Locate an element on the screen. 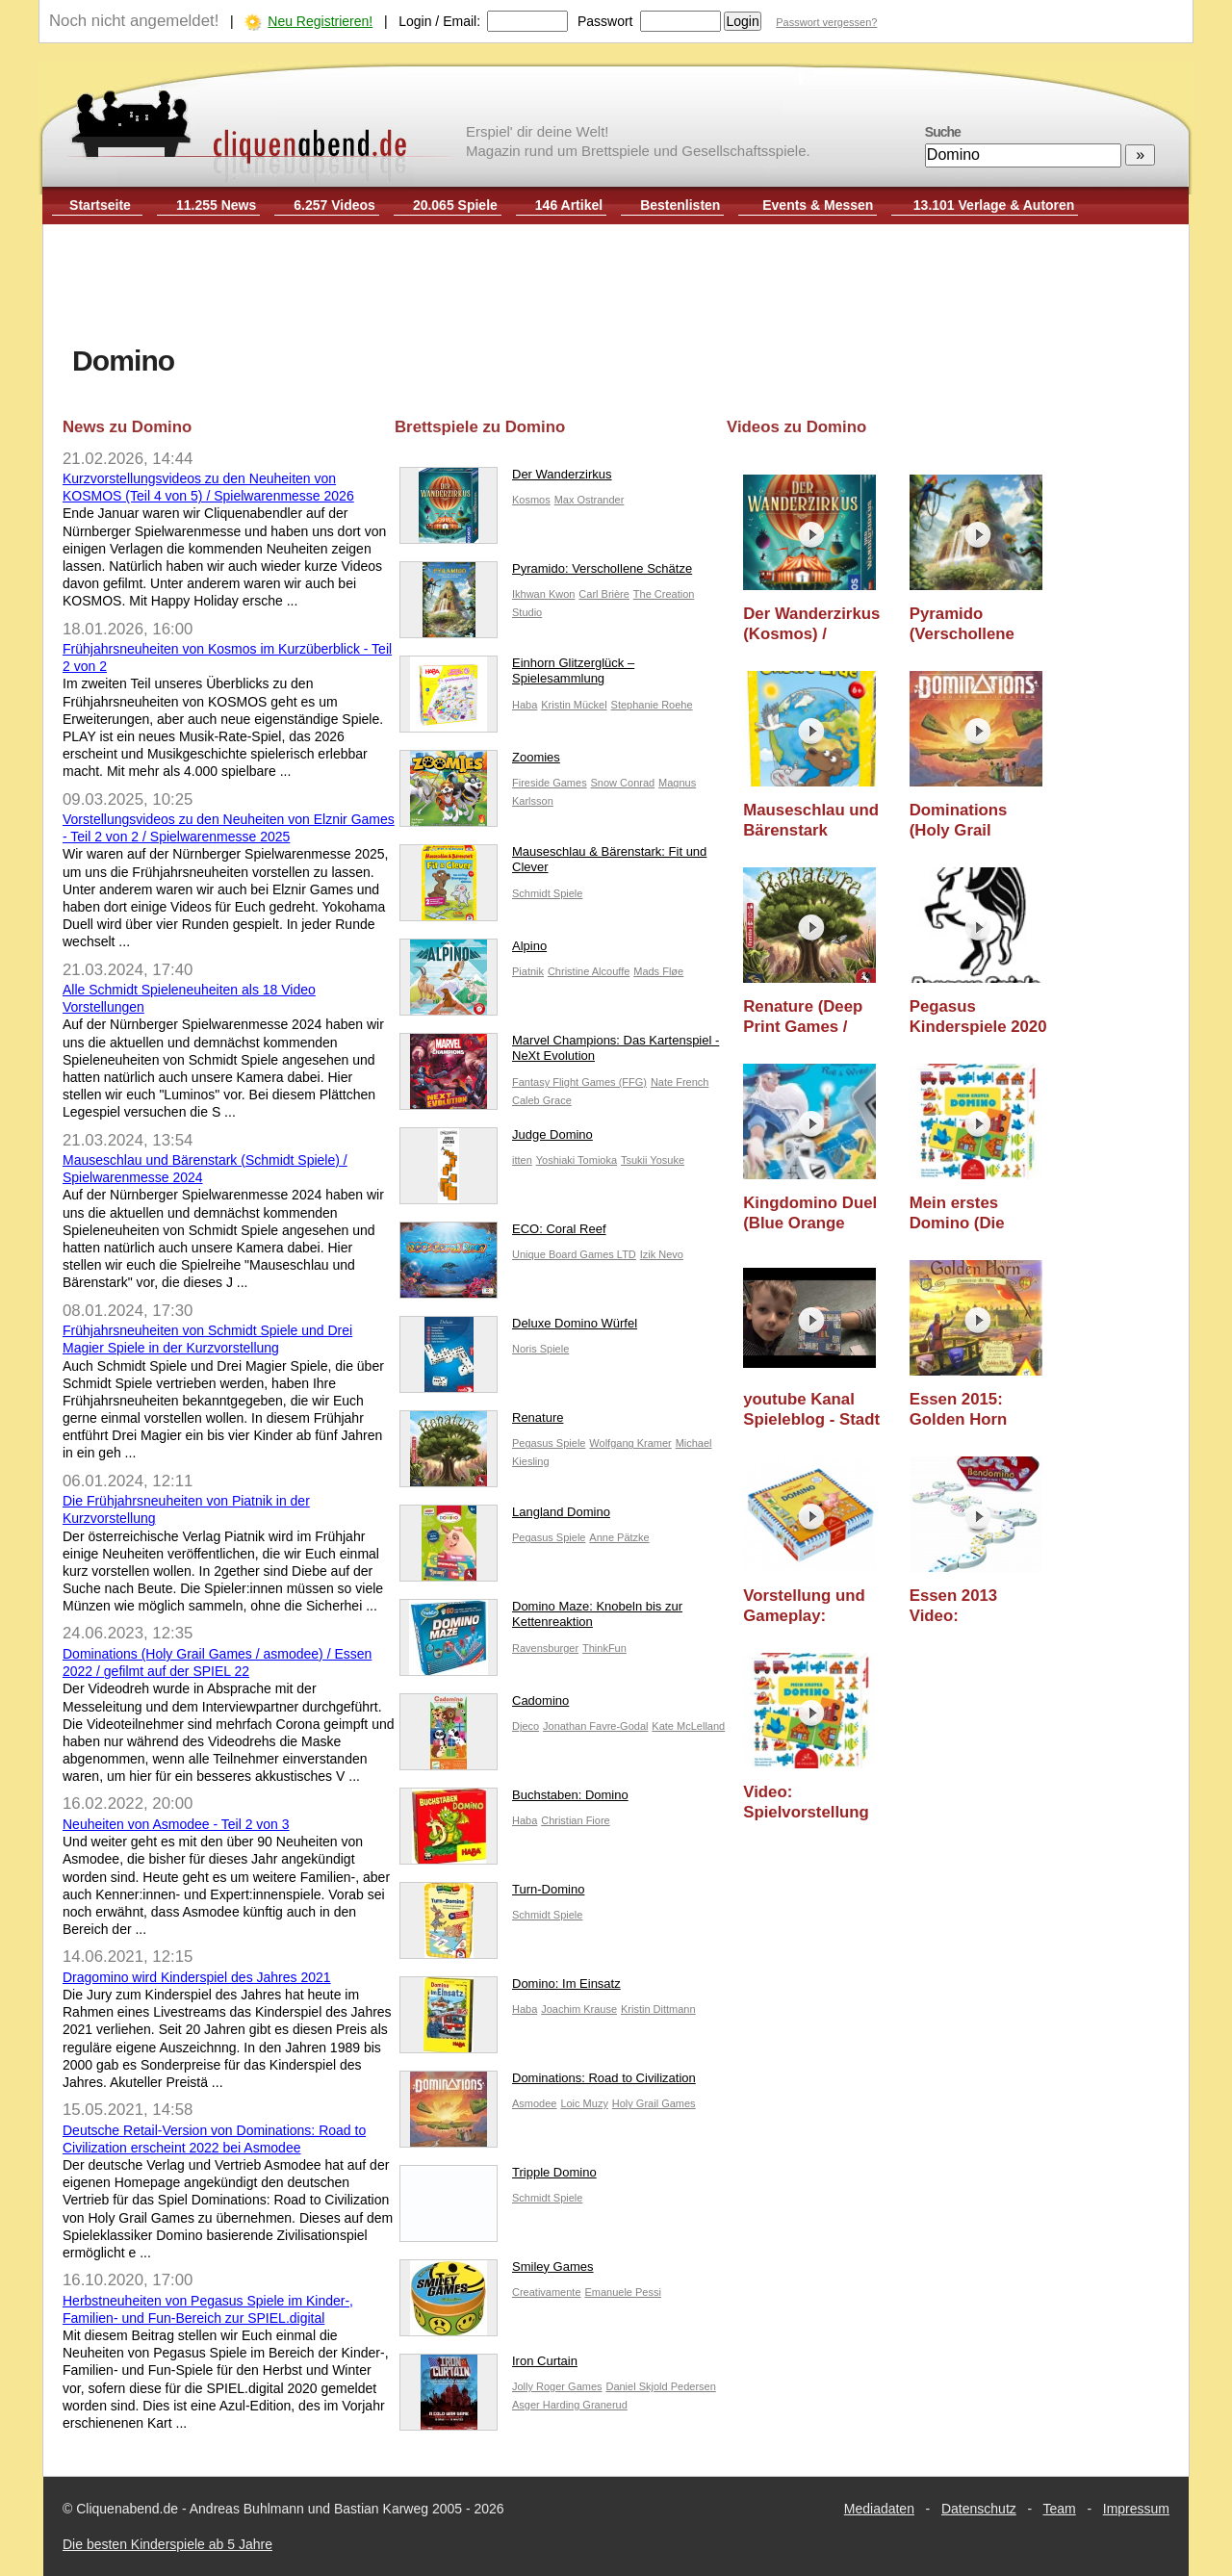 The width and height of the screenshot is (1232, 2576). Deluxe Domino Würfel is located at coordinates (518, 1328).